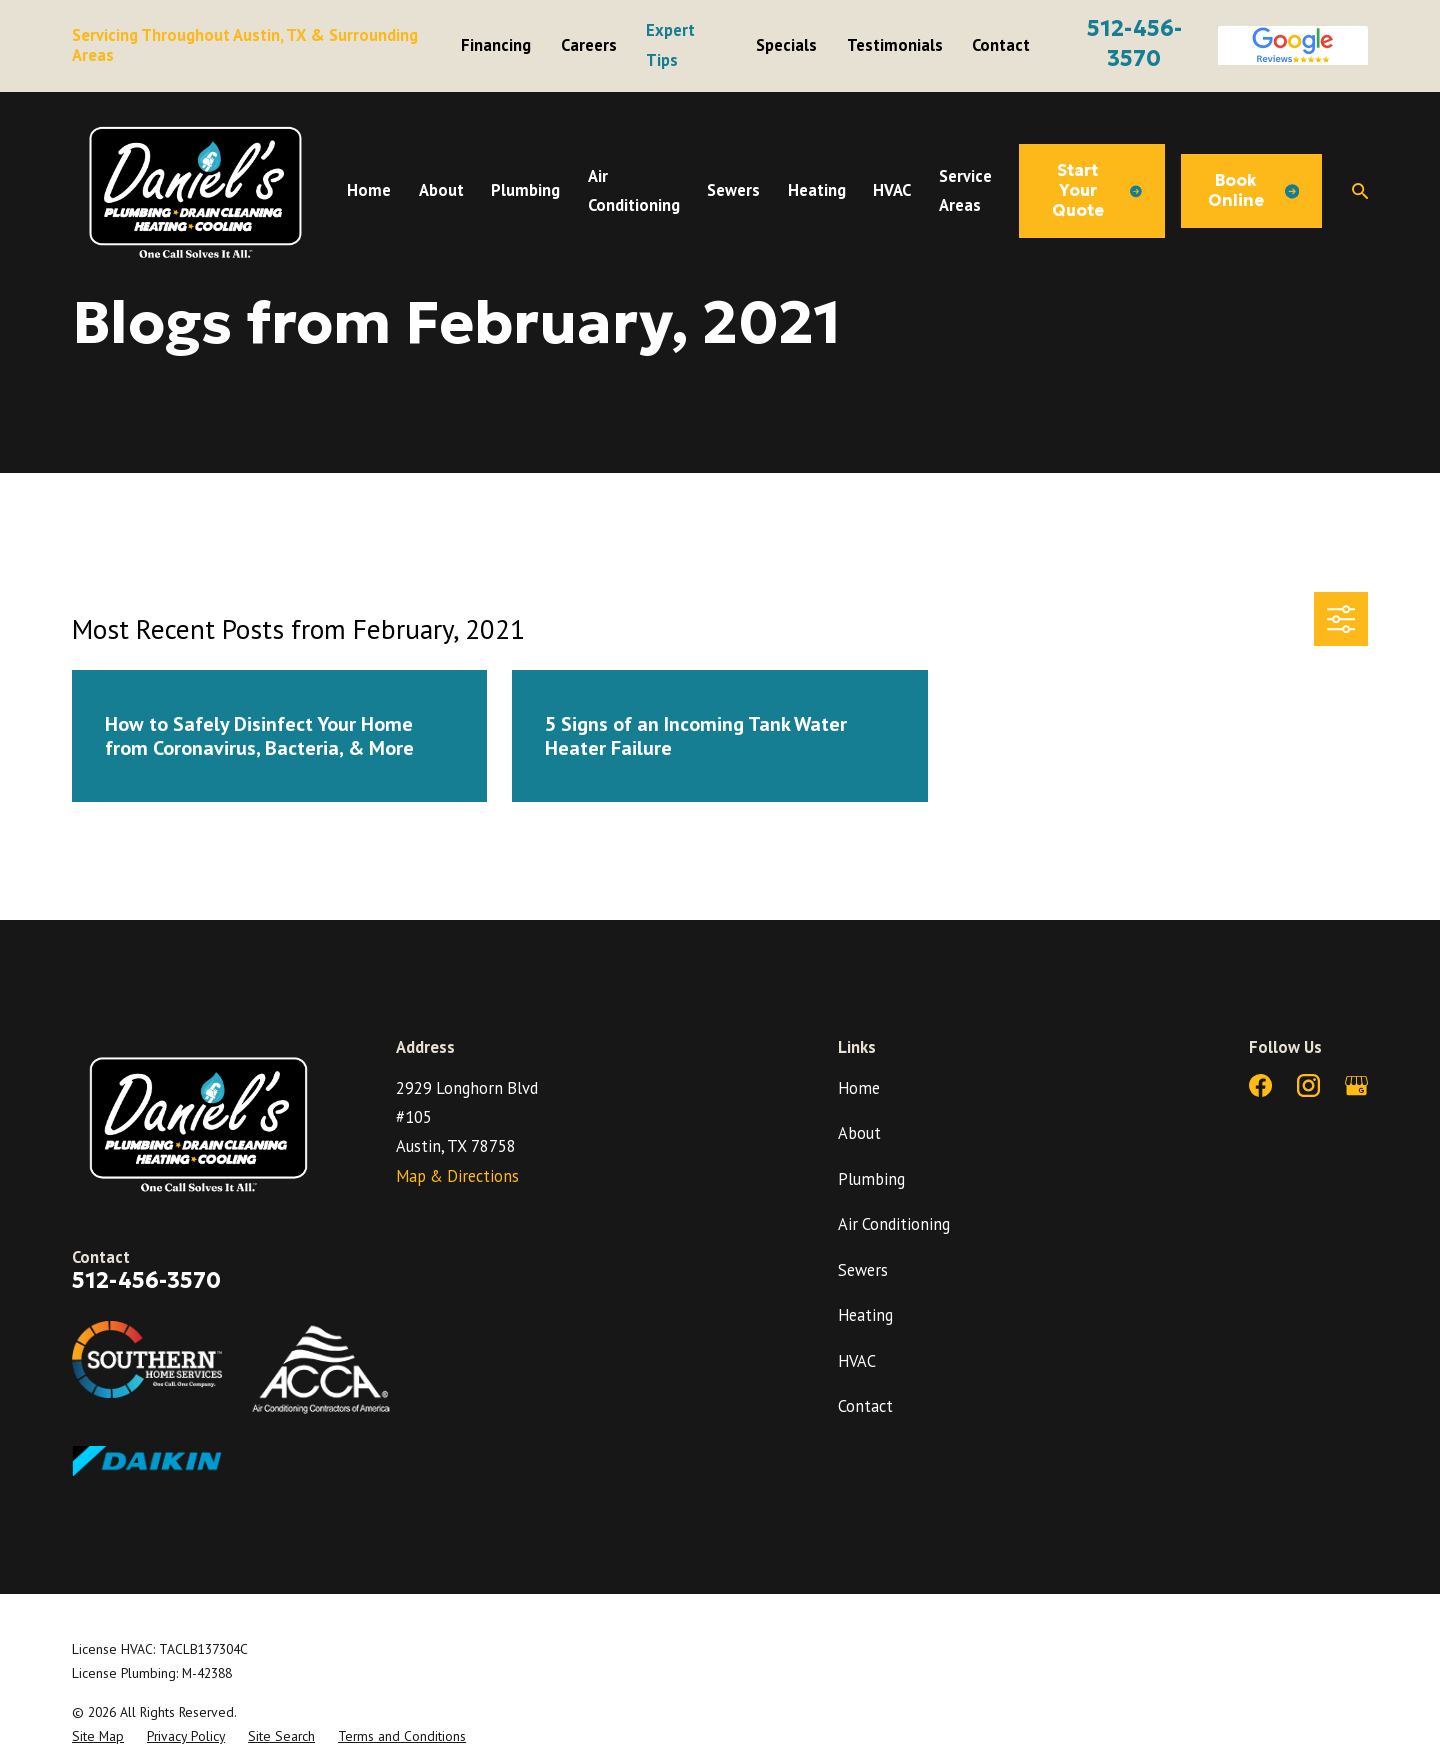  Describe the element at coordinates (786, 45) in the screenshot. I see `Specials` at that location.